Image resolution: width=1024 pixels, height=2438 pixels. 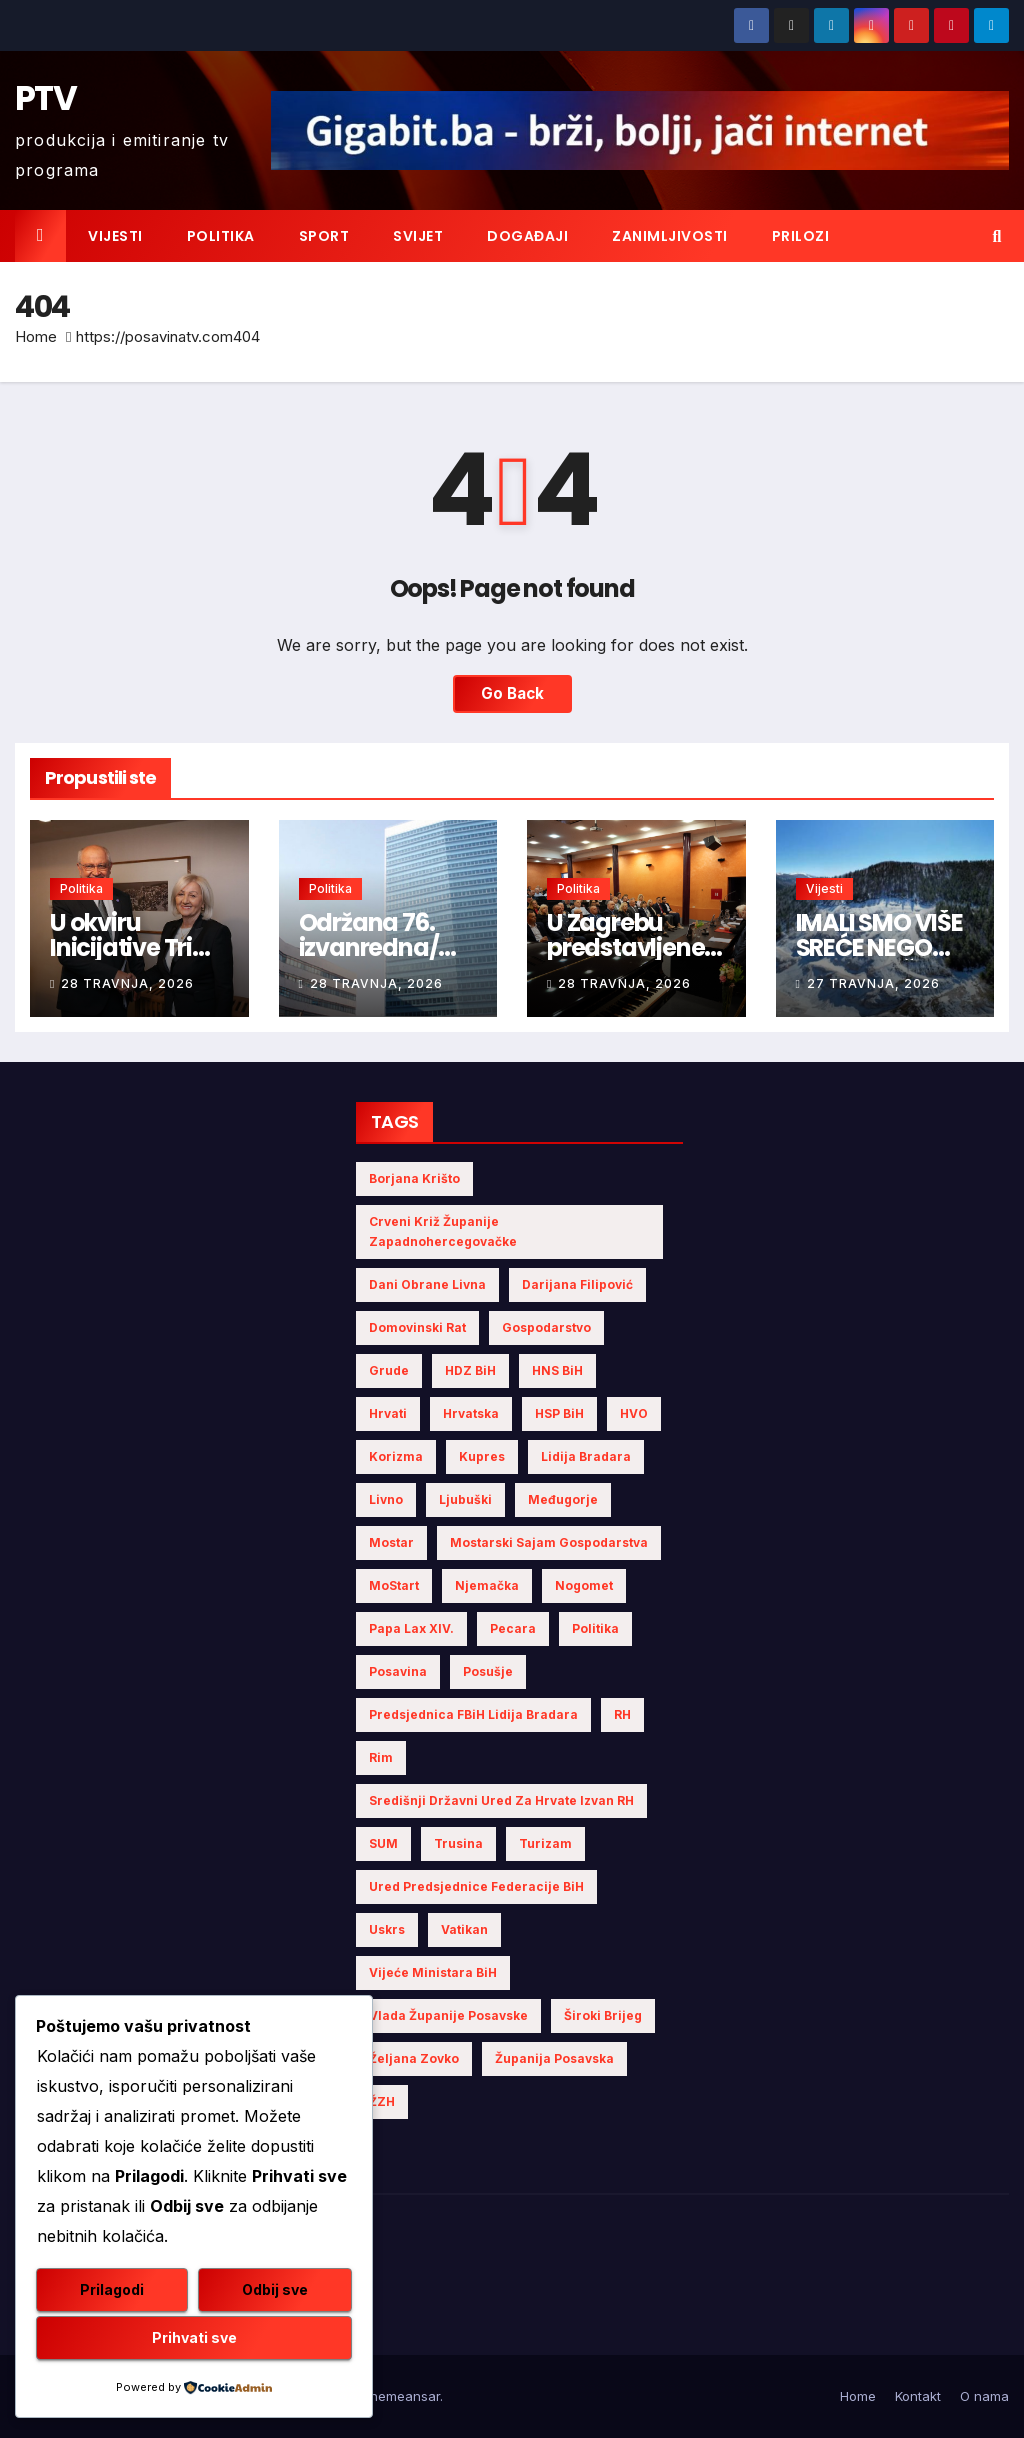 I want to click on Borjana Krišto [Borjana Krišto (6 stavki)], so click(x=414, y=1178).